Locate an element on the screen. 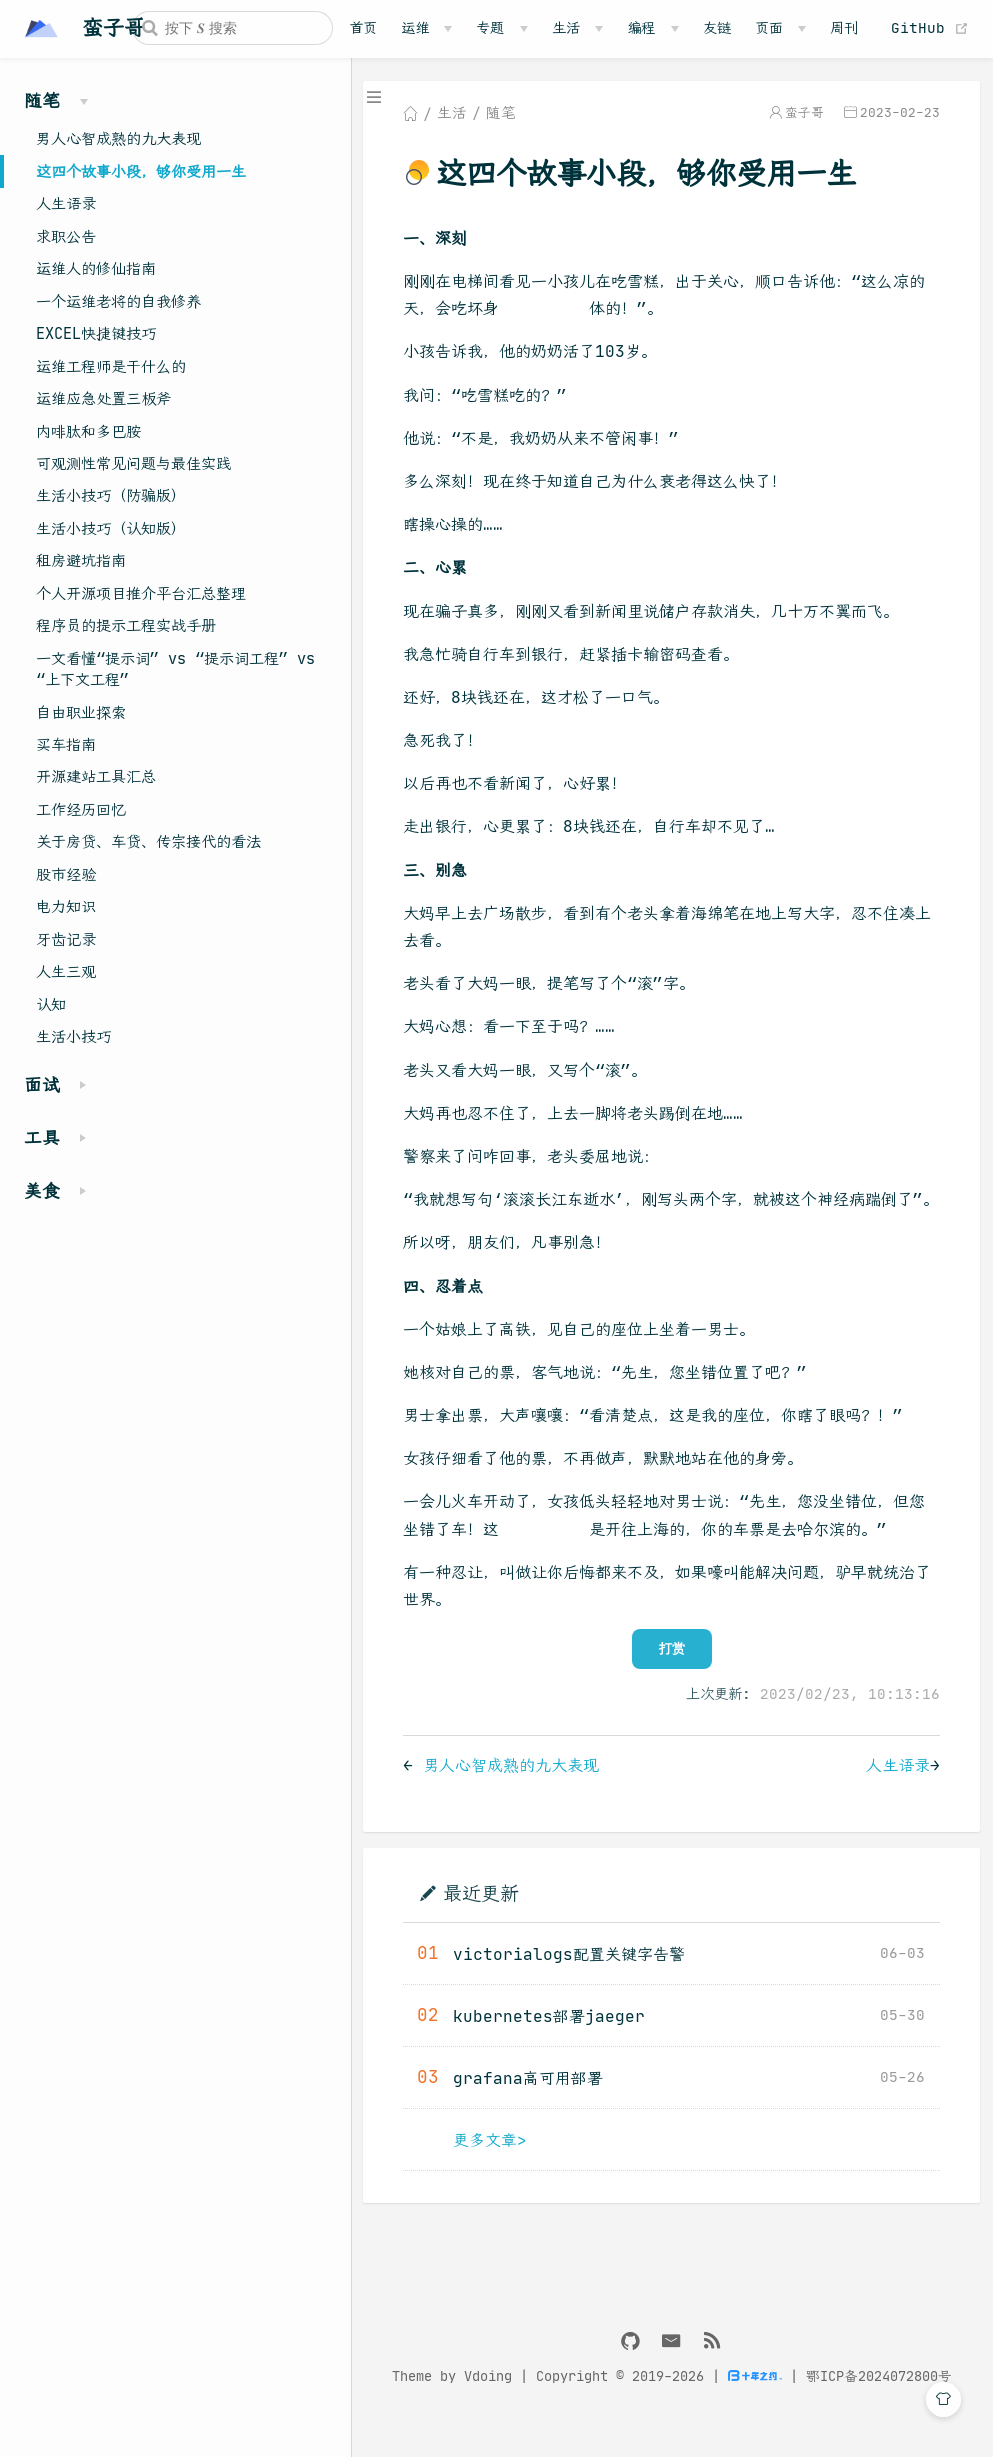 The image size is (993, 2457). 编程 is located at coordinates (641, 28).